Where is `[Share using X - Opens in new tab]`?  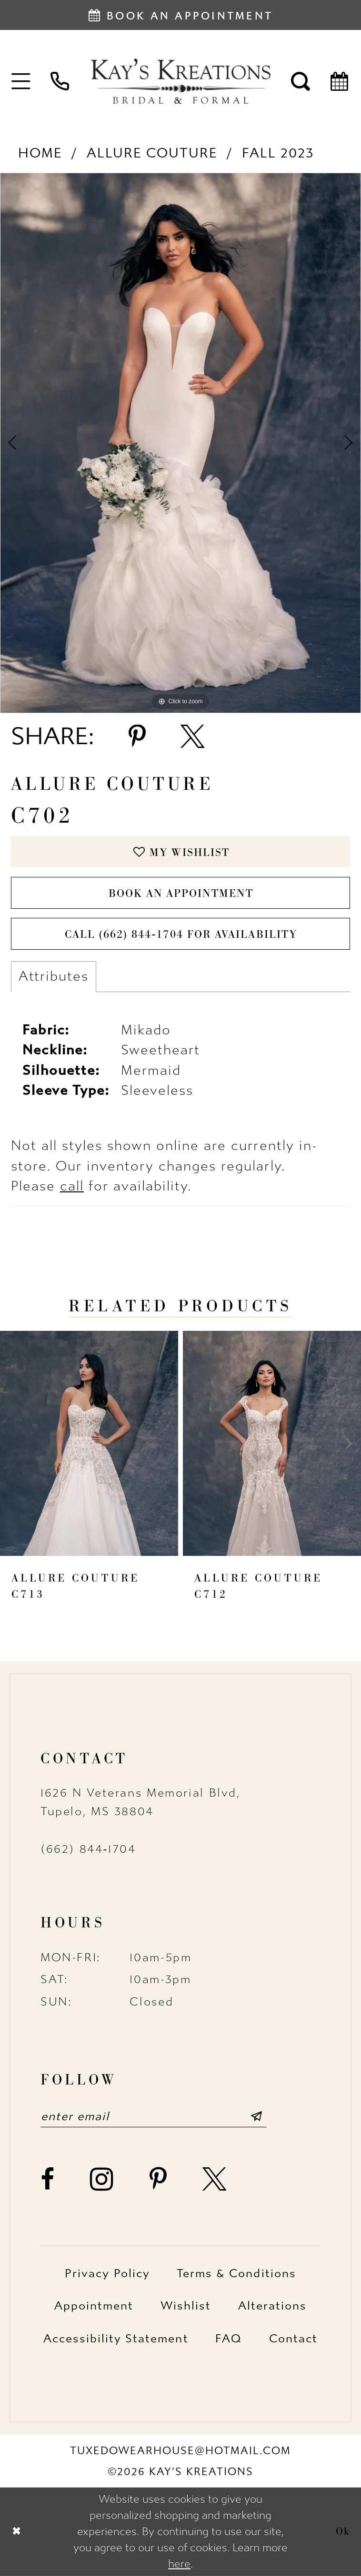
[Share using X - Opens in new tab] is located at coordinates (192, 737).